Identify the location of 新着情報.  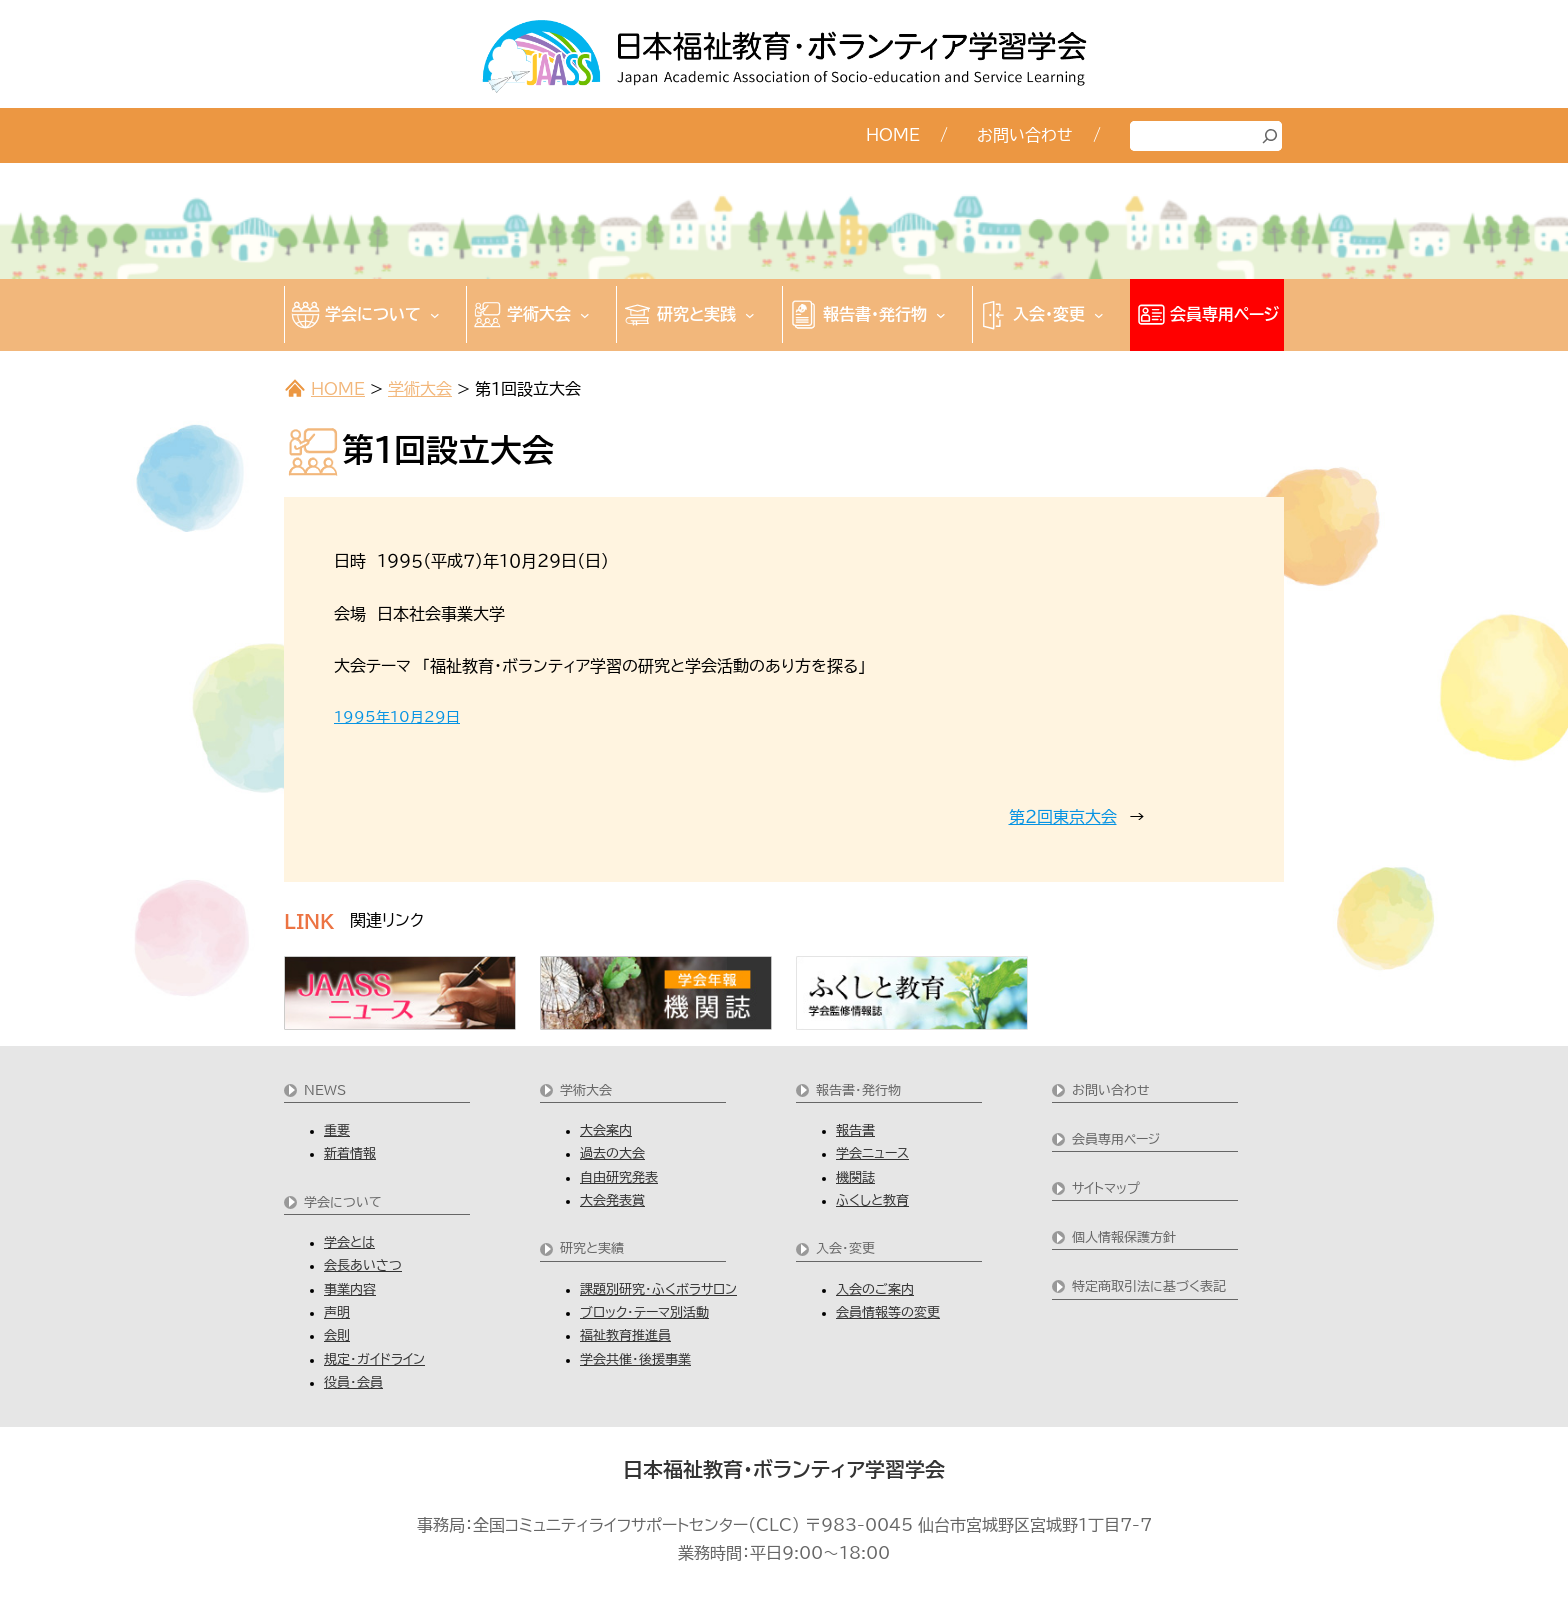
(350, 1153).